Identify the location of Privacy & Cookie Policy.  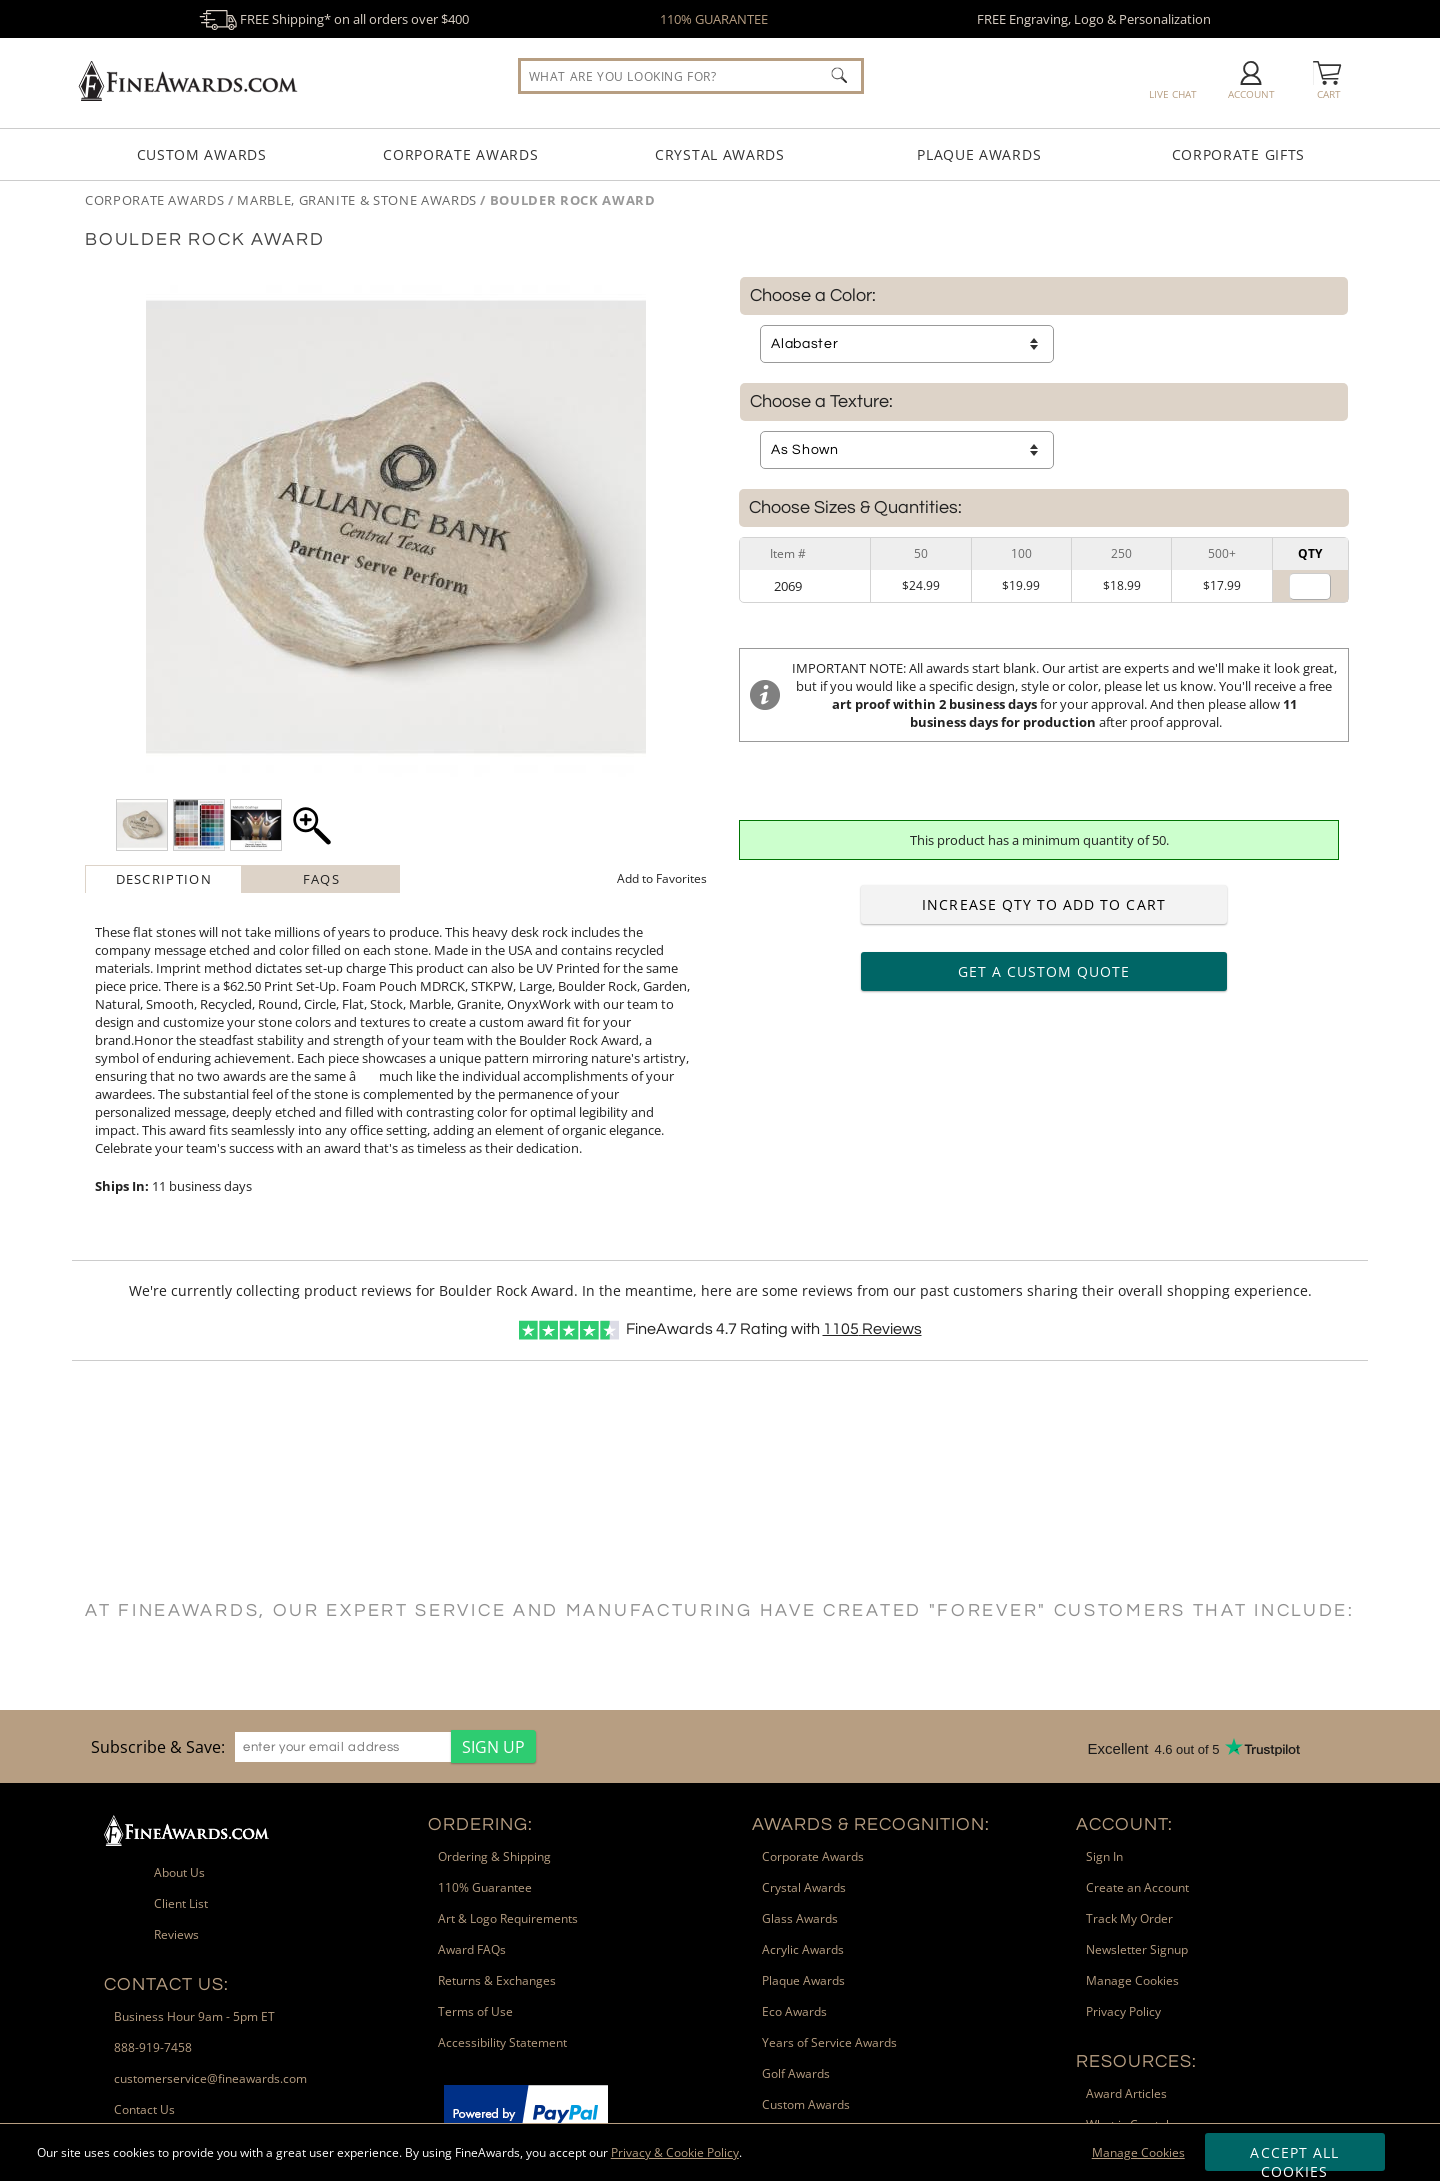
(675, 2152).